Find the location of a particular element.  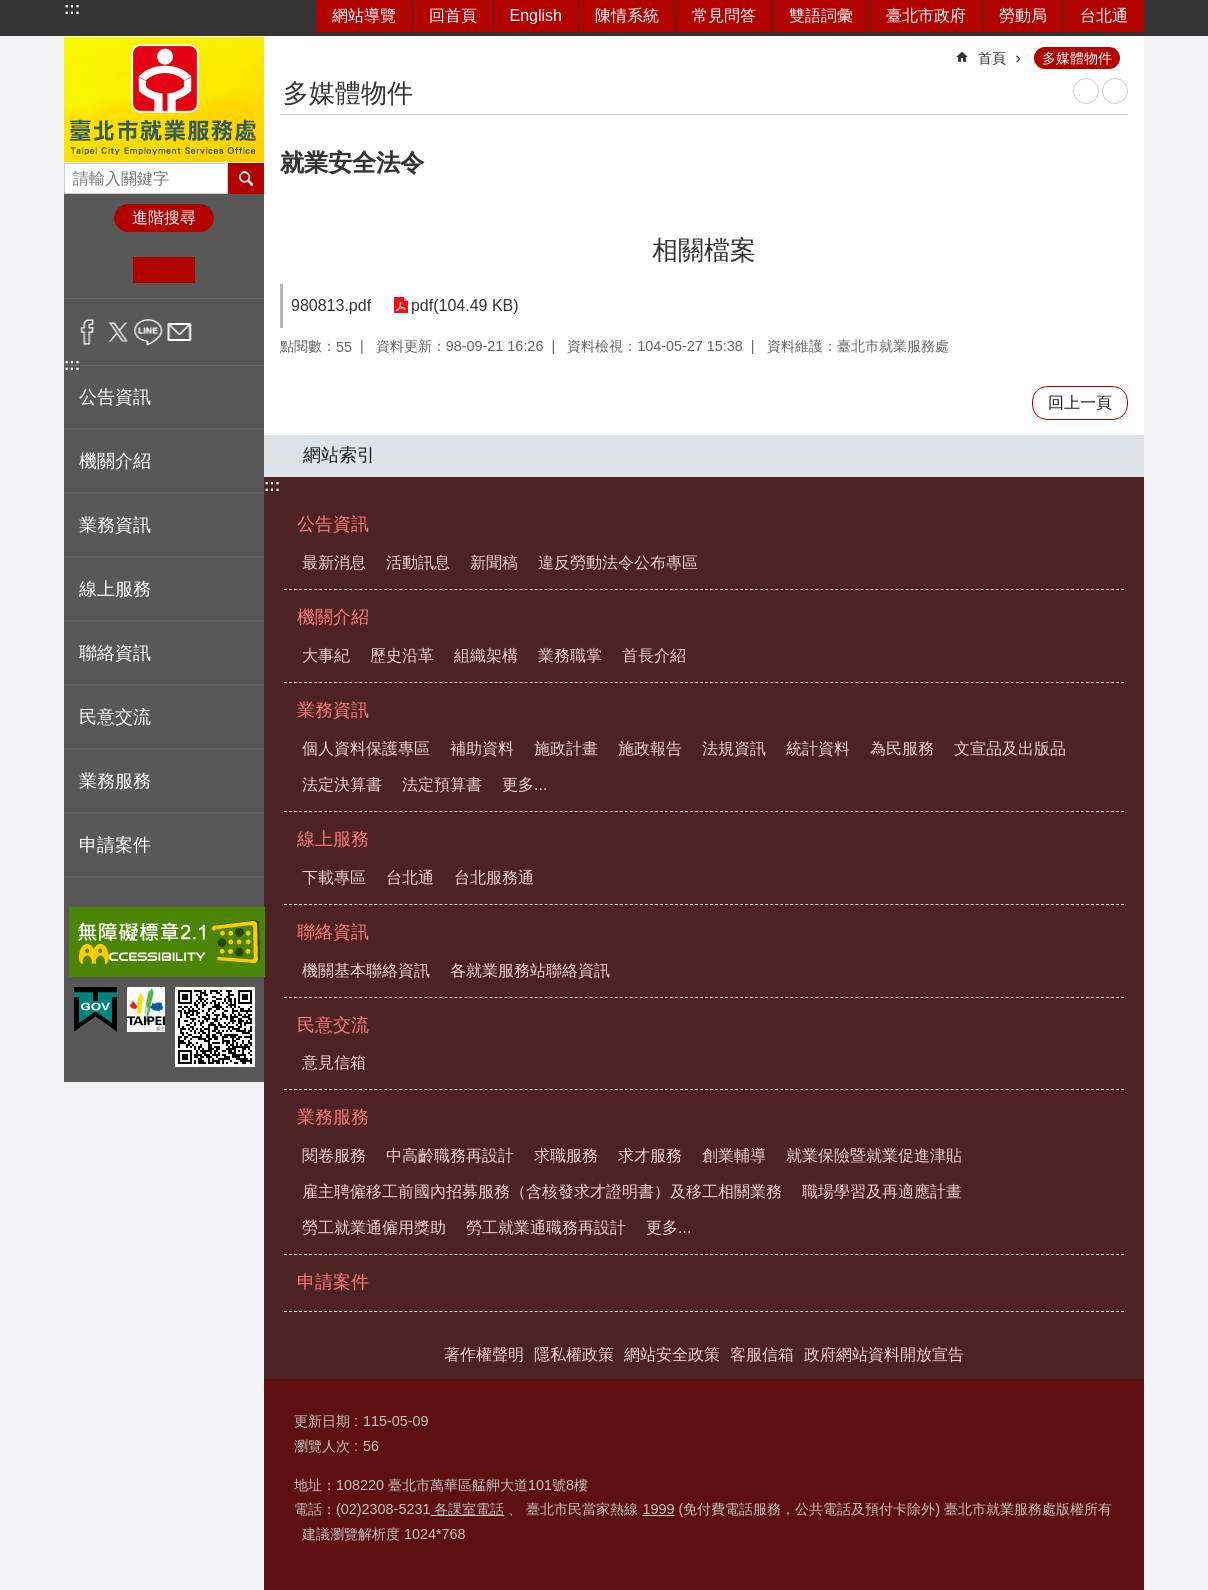

閱卷服務 is located at coordinates (334, 1155).